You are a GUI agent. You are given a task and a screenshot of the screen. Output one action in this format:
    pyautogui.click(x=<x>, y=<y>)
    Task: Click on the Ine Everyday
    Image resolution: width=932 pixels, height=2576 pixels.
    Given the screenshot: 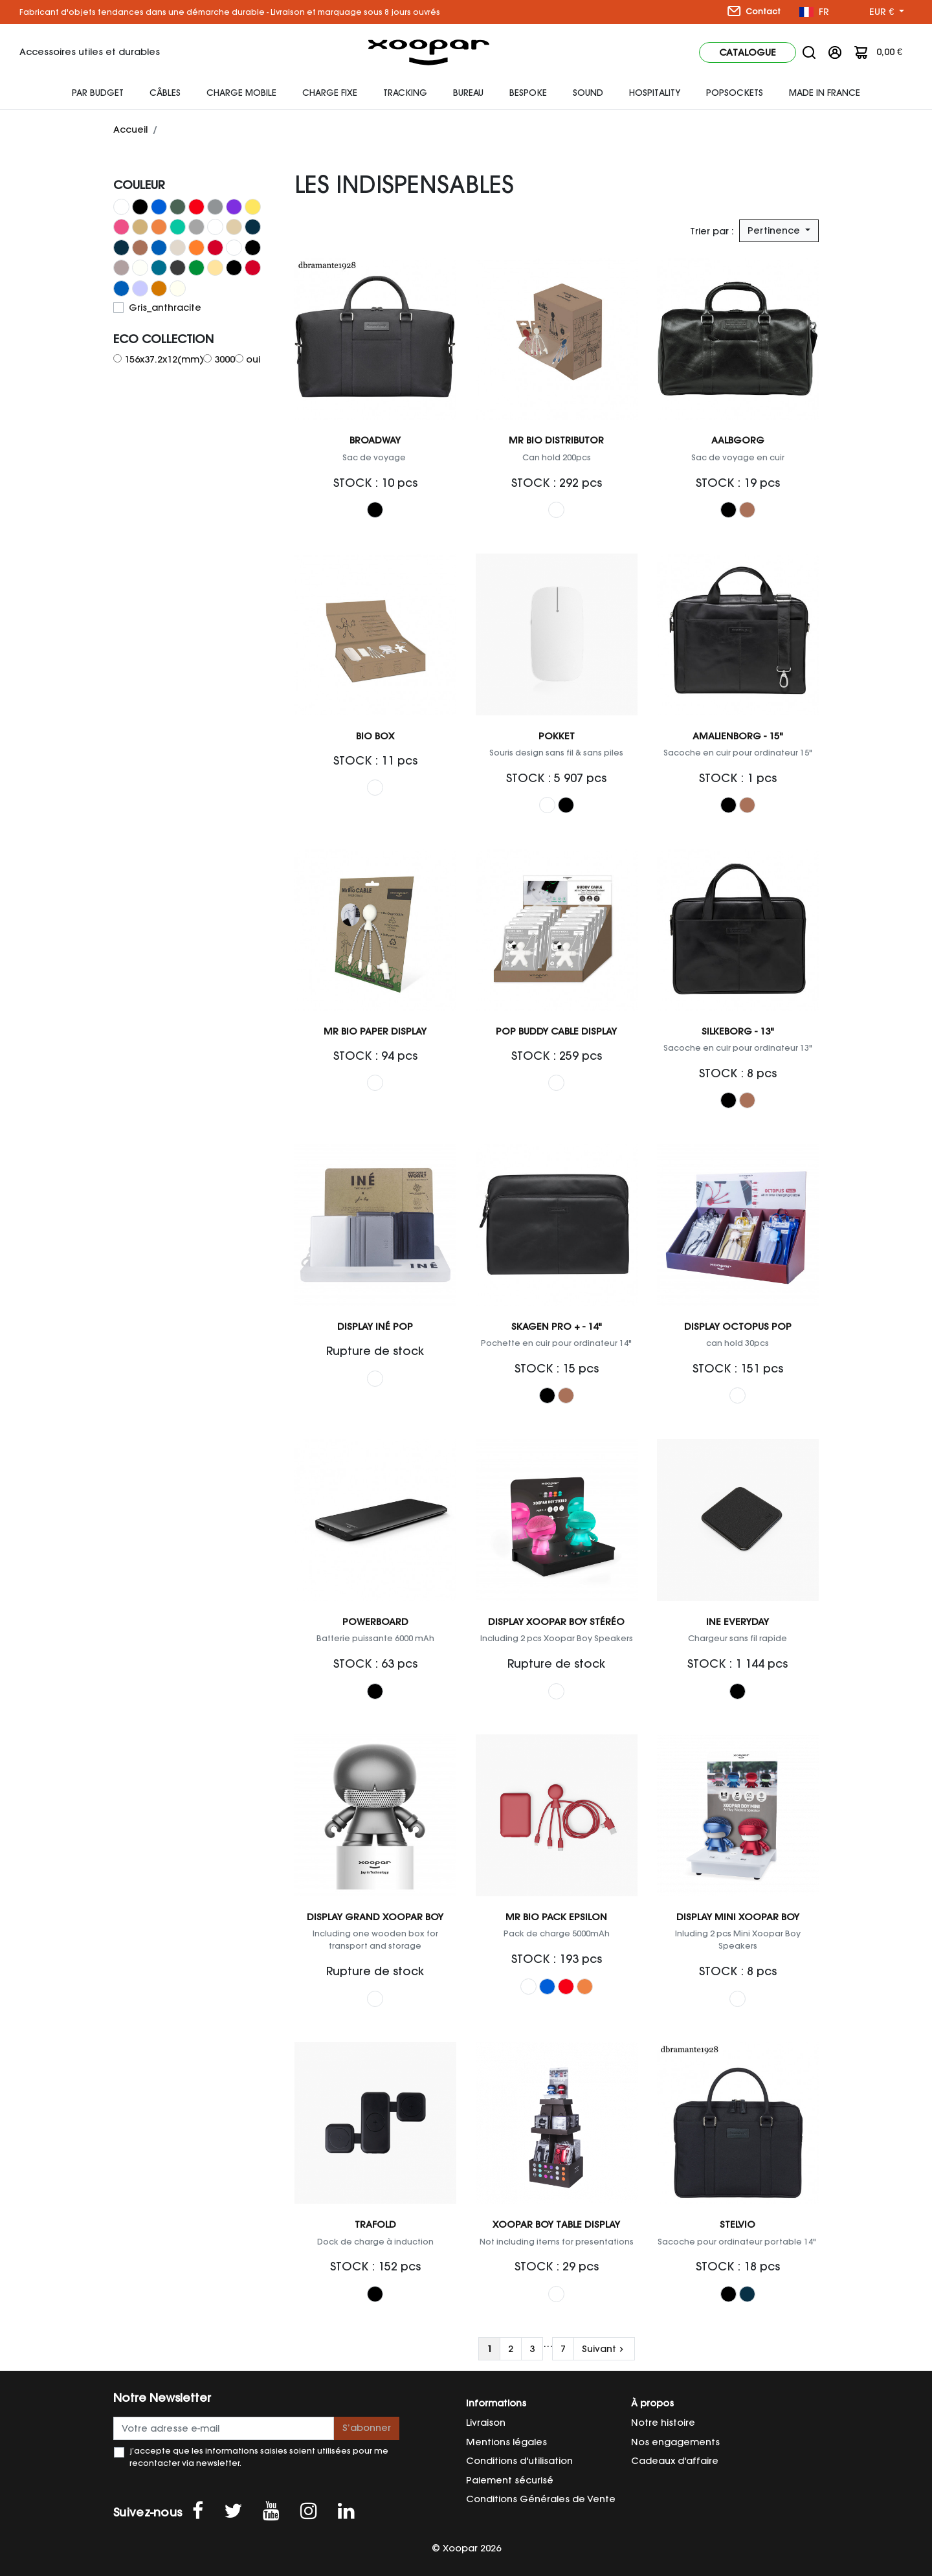 What is the action you would take?
    pyautogui.click(x=737, y=1622)
    